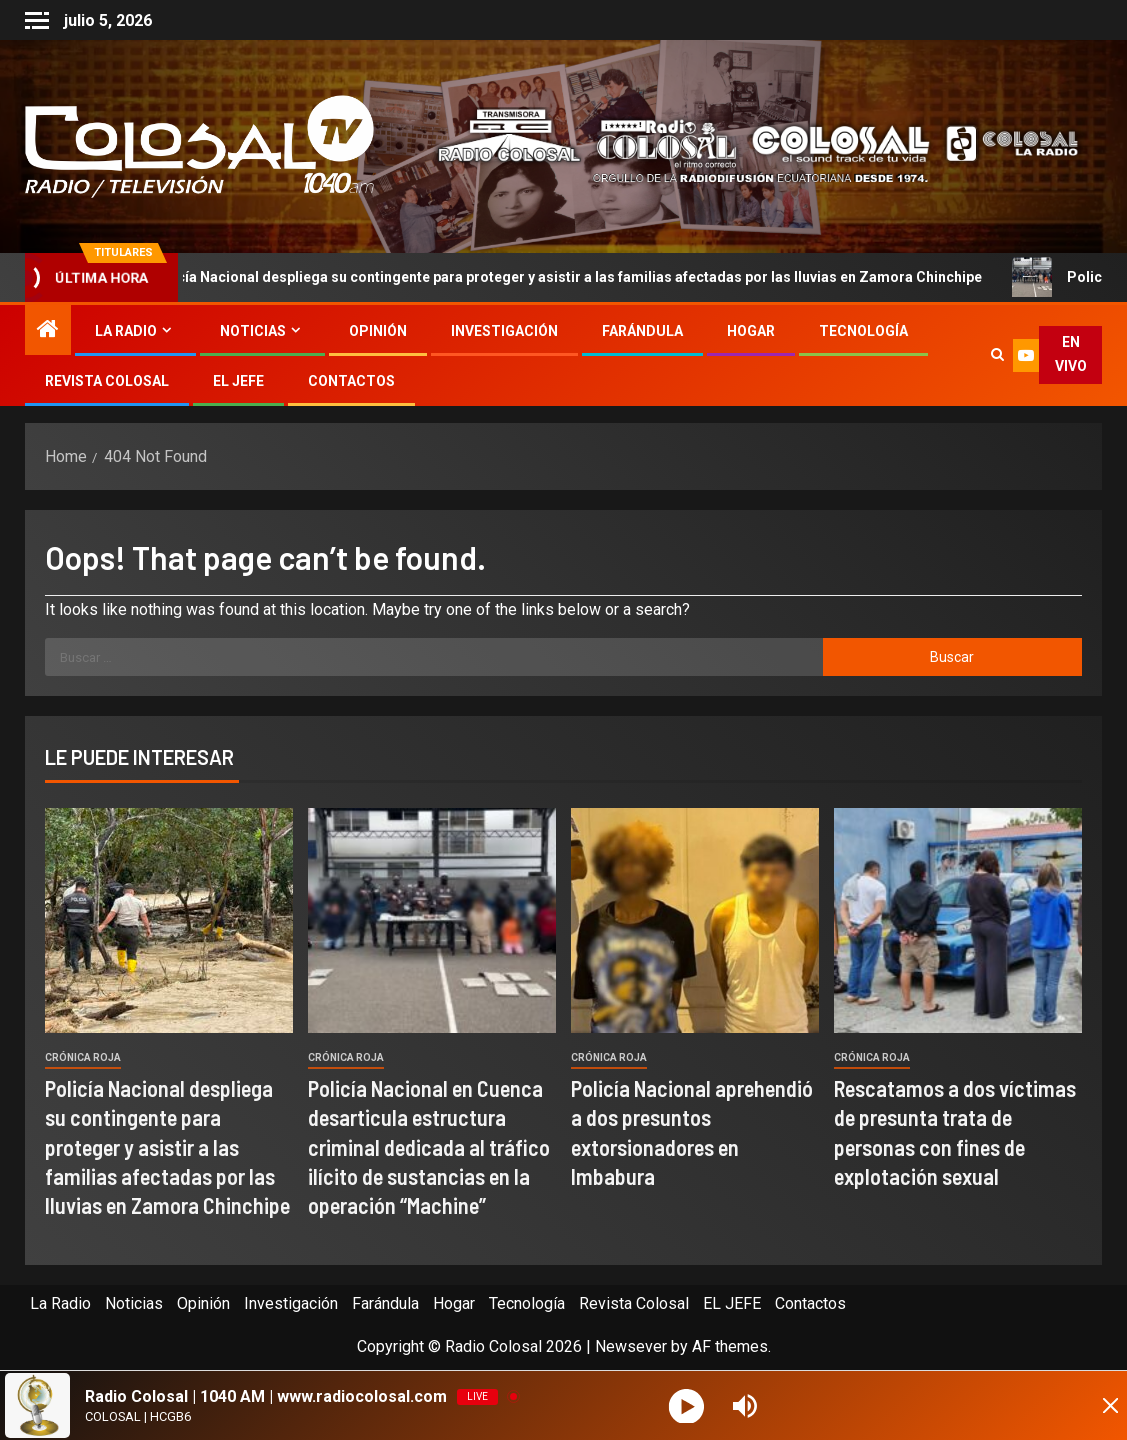  Describe the element at coordinates (126, 331) in the screenshot. I see `La Radio` at that location.